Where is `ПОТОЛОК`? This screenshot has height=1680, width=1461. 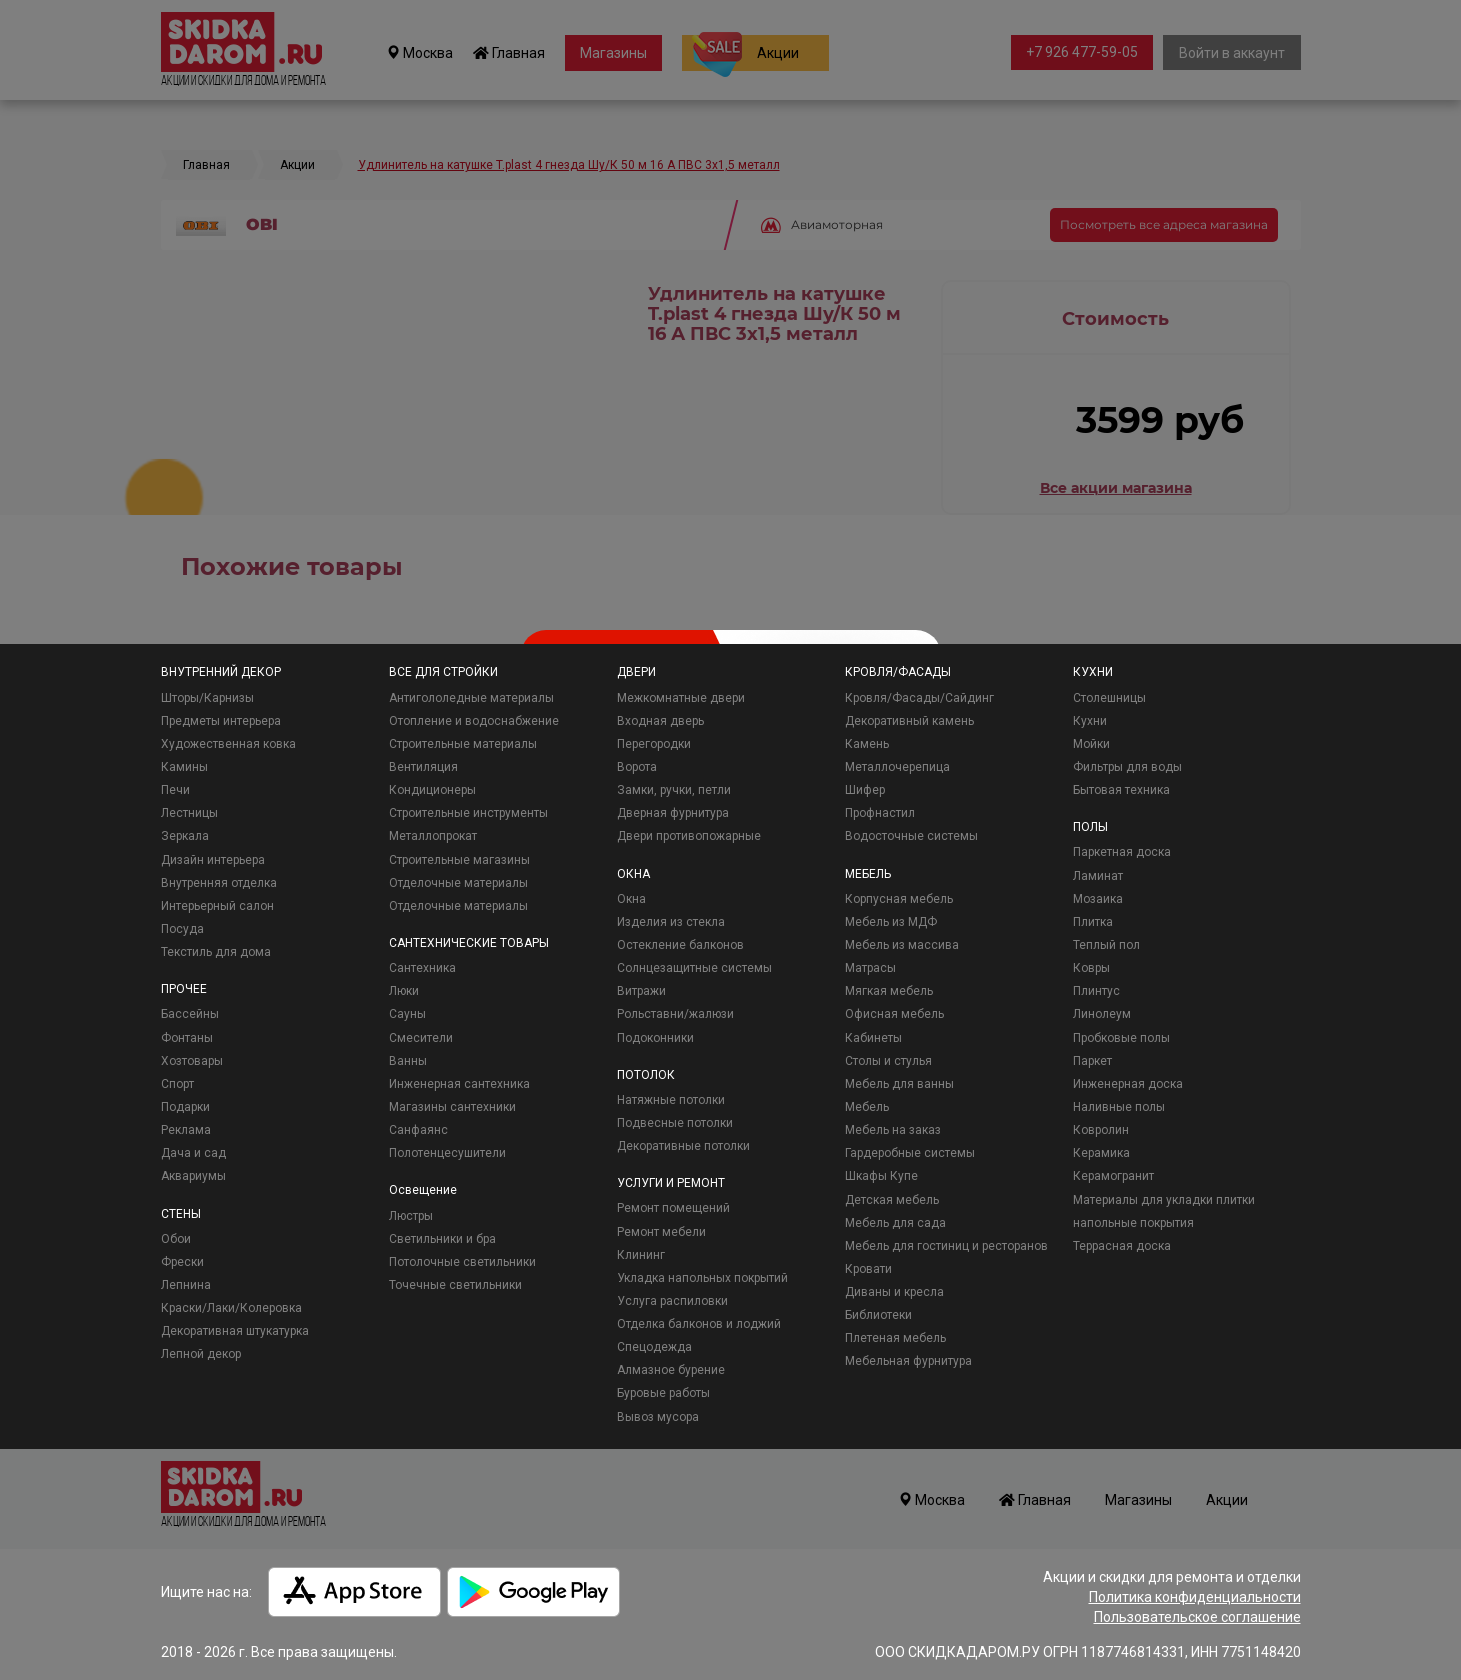
ПОТОЛОК is located at coordinates (646, 1075).